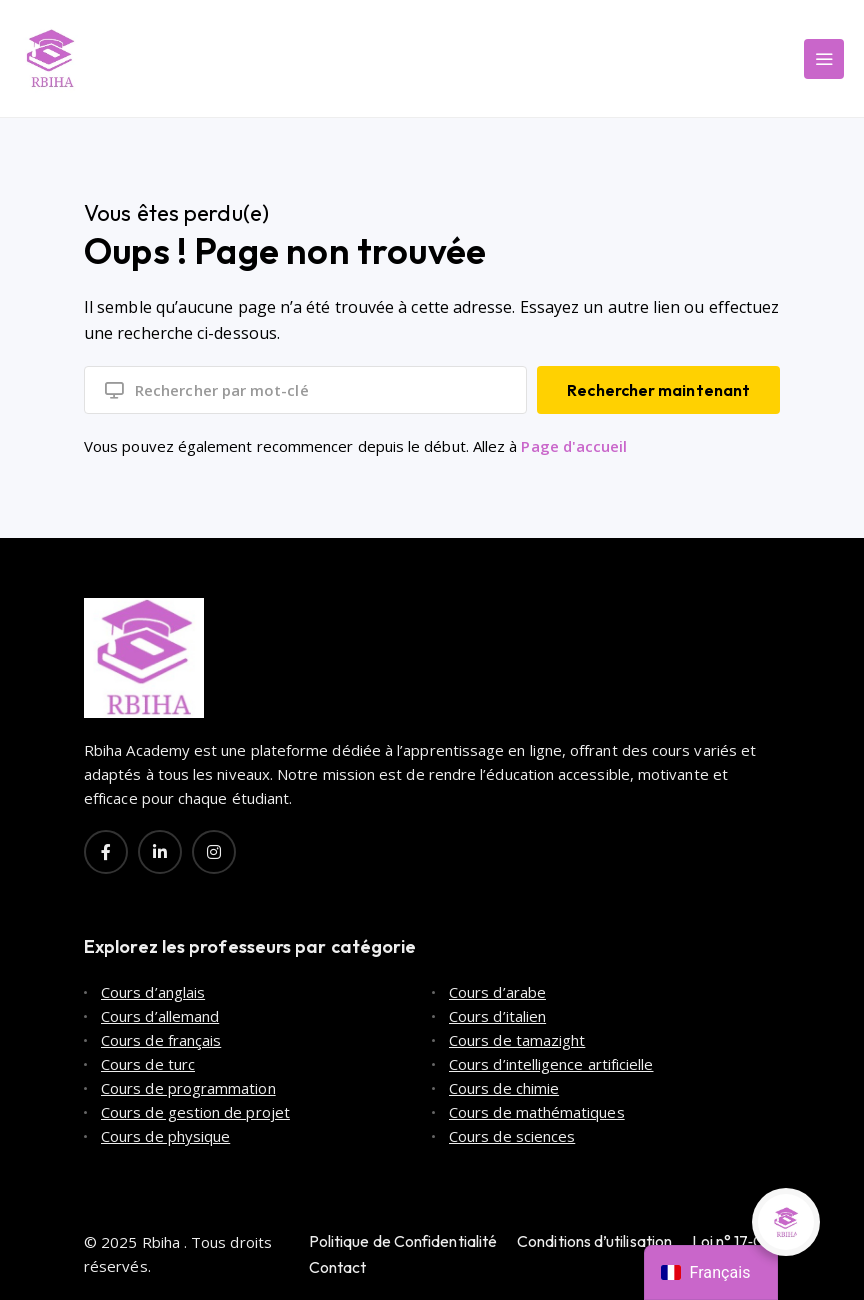 The height and width of the screenshot is (1300, 864). I want to click on Cours de gestion de projet, so click(195, 1112).